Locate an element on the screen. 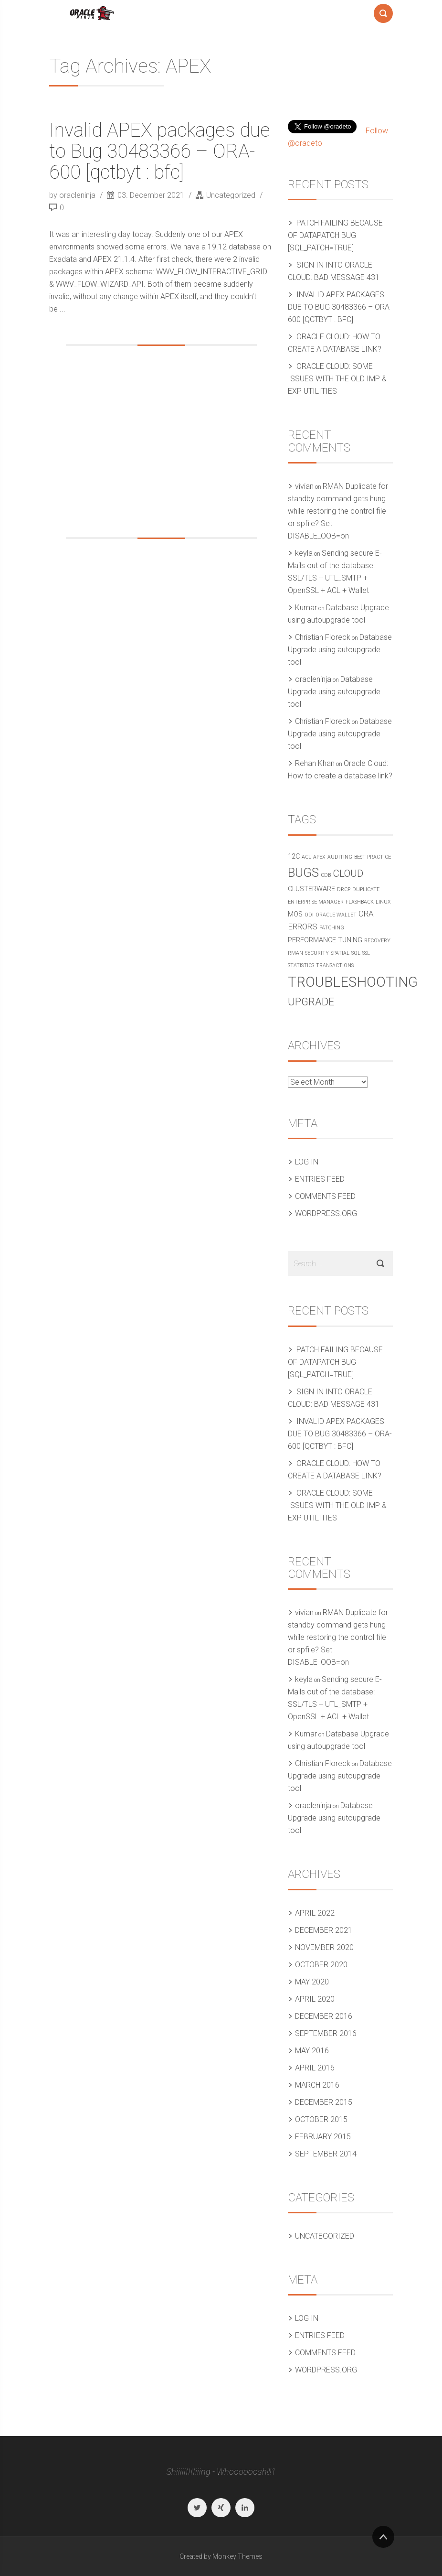  Security [Security (1 item)] is located at coordinates (317, 953).